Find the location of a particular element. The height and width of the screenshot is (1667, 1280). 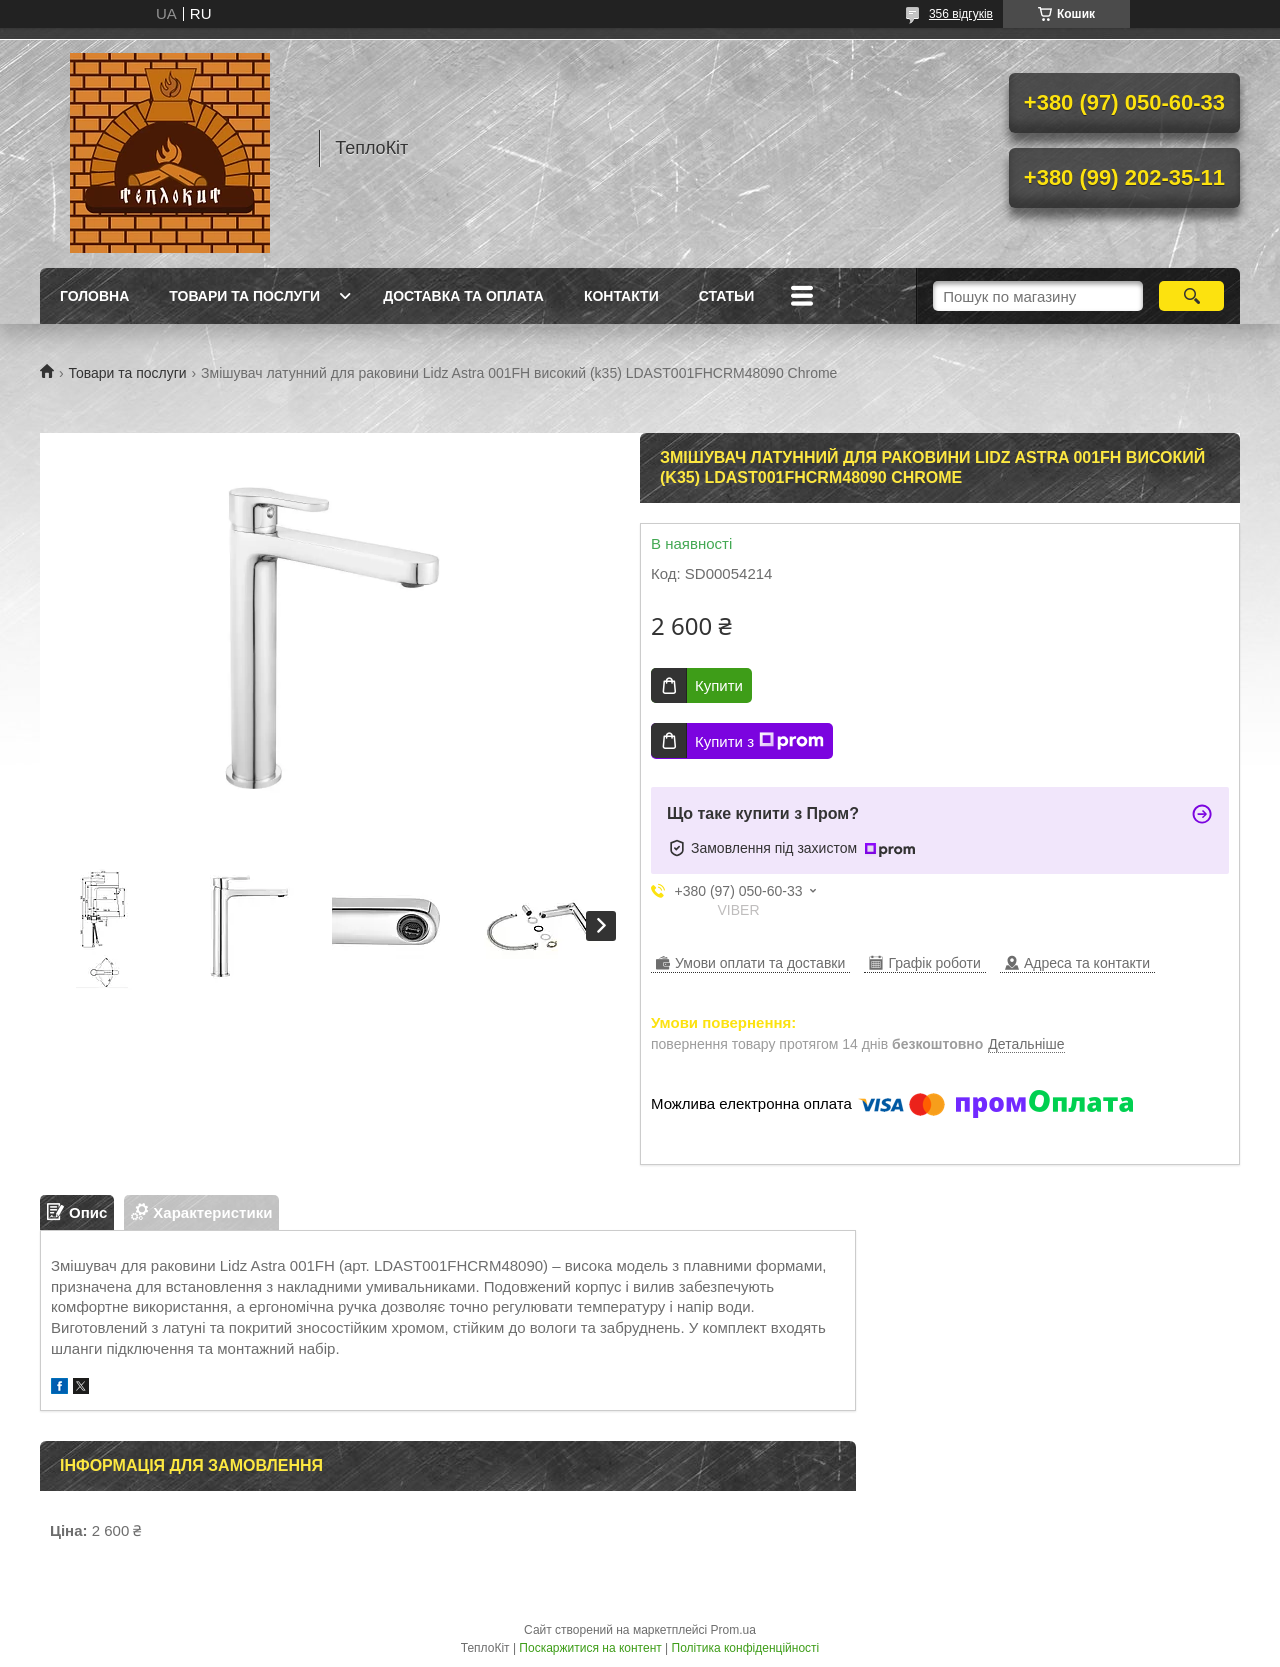

Товари та послуги is located at coordinates (244, 296).